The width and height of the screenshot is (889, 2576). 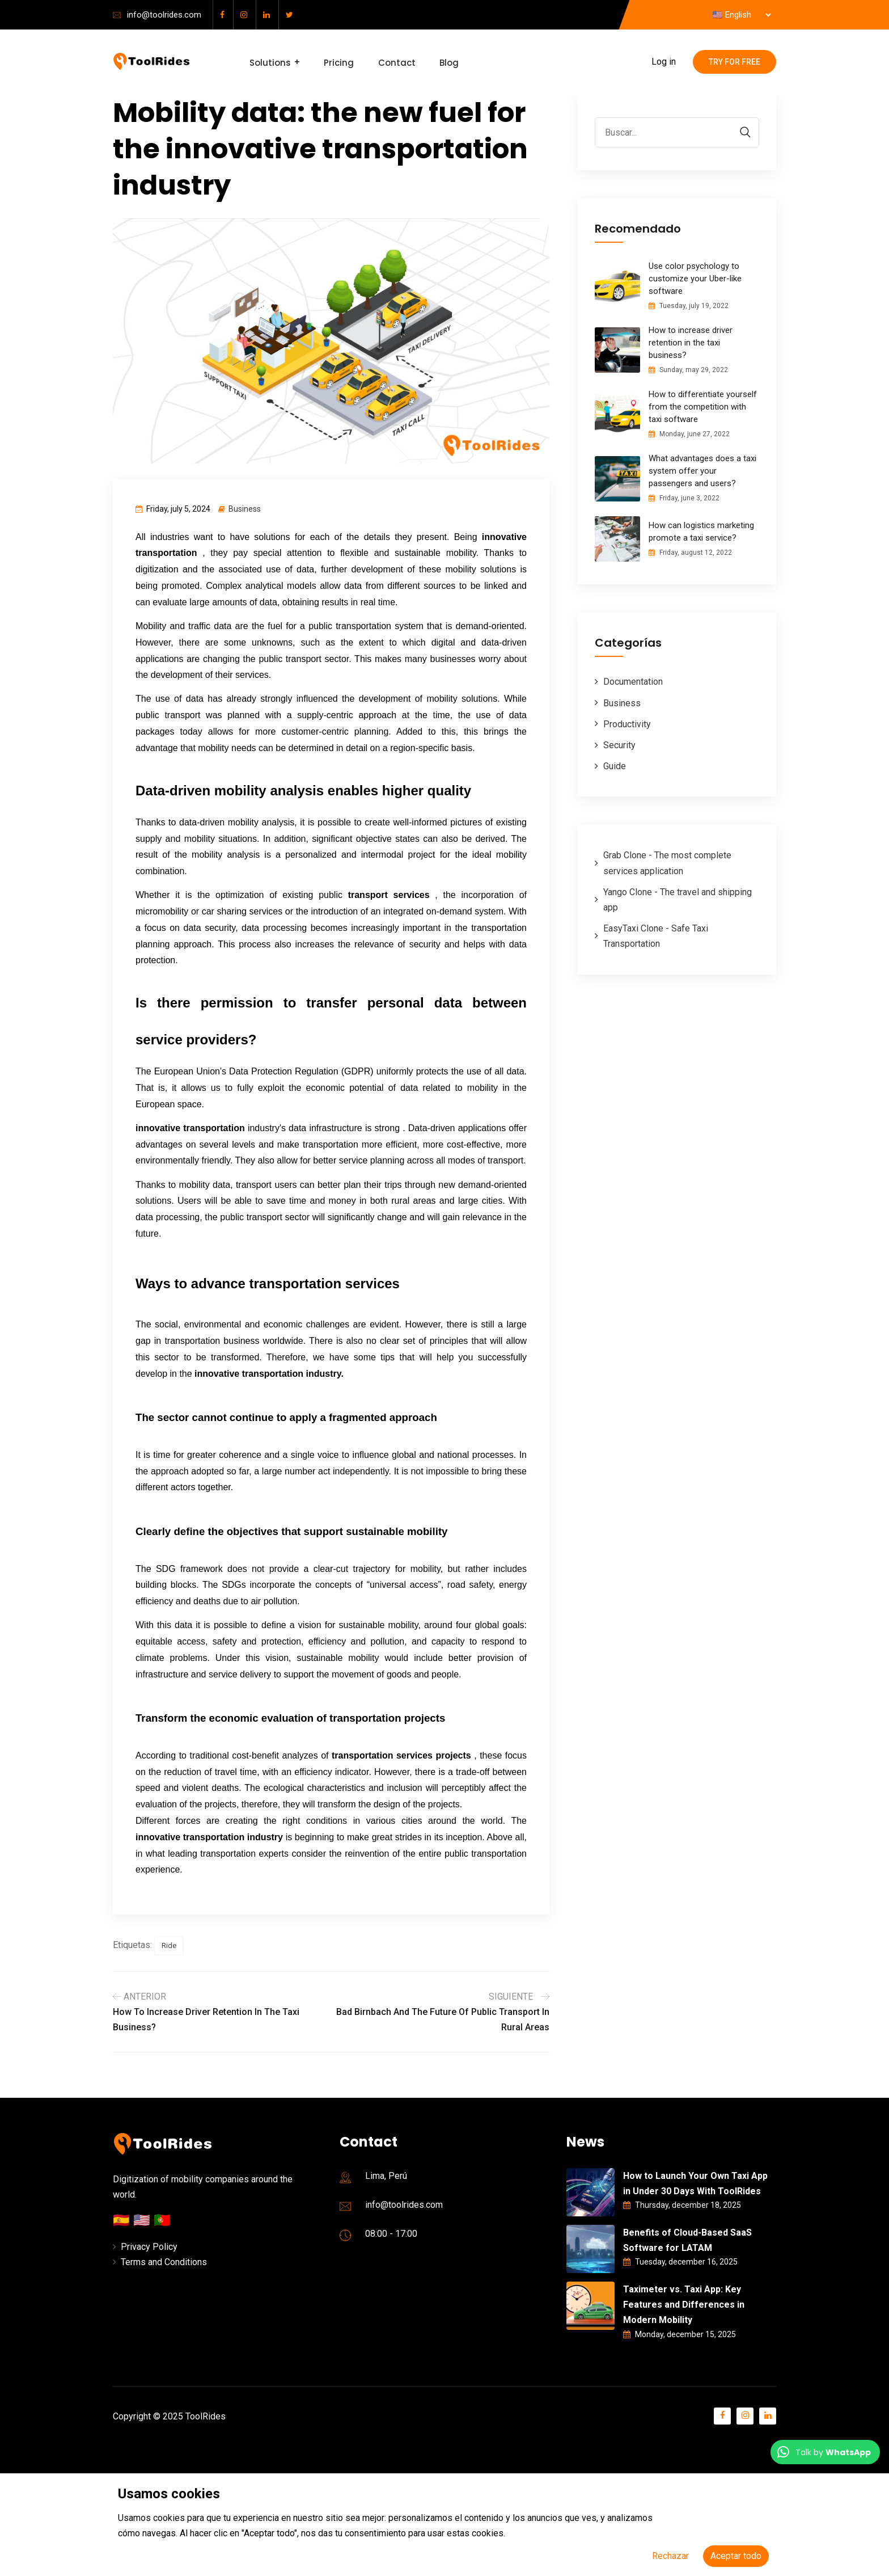 I want to click on 🇵🇹, so click(x=162, y=2220).